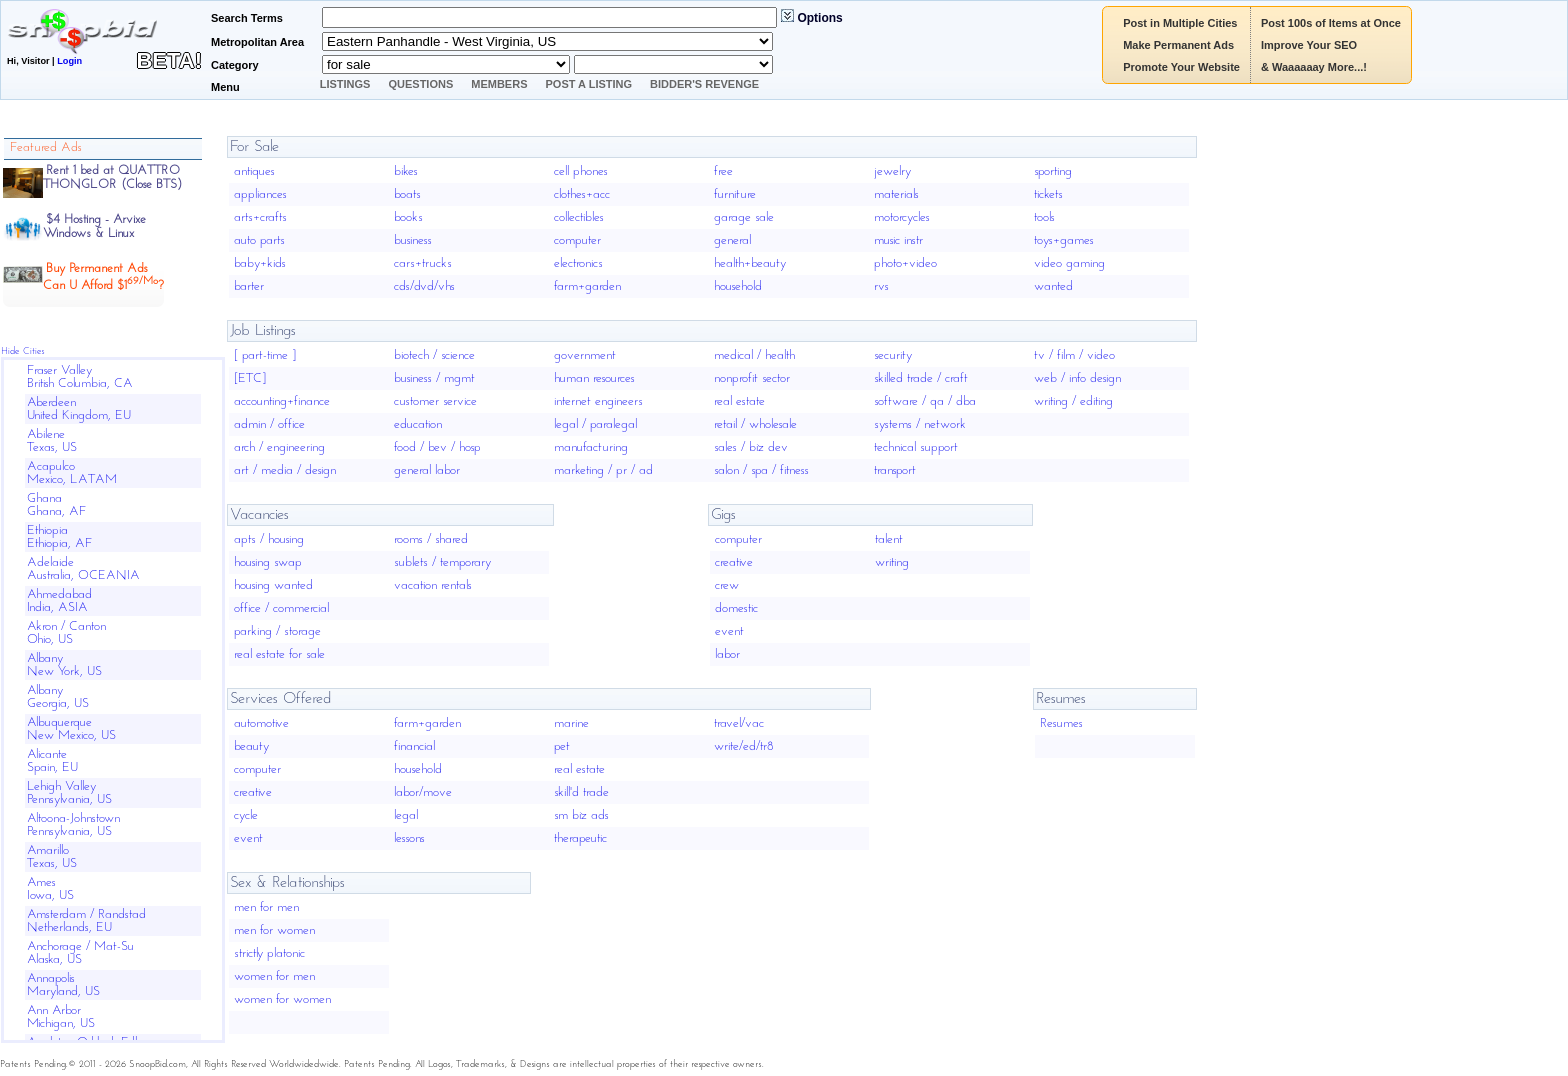  Describe the element at coordinates (761, 470) in the screenshot. I see `salon / spa / fitness` at that location.